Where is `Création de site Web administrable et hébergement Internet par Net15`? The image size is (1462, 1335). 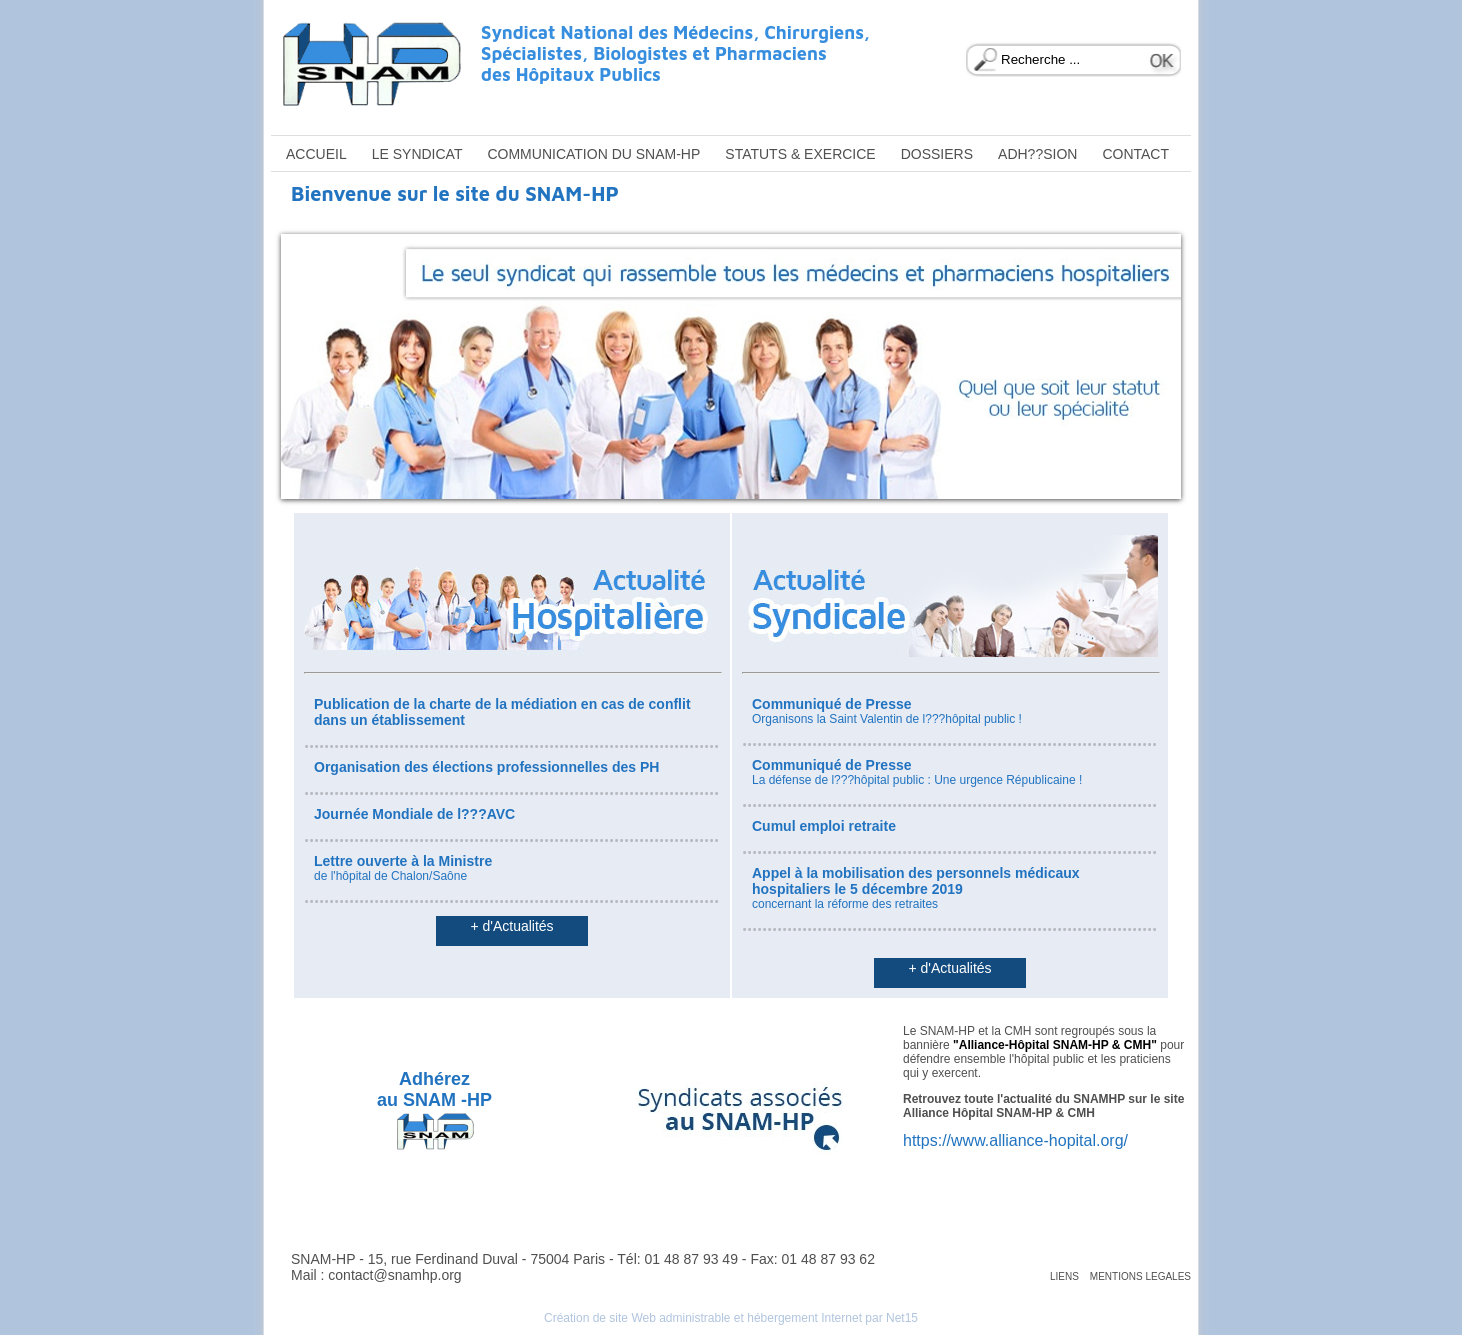
Création de site Web administrable et hébergement Internet par Net15 is located at coordinates (731, 1318).